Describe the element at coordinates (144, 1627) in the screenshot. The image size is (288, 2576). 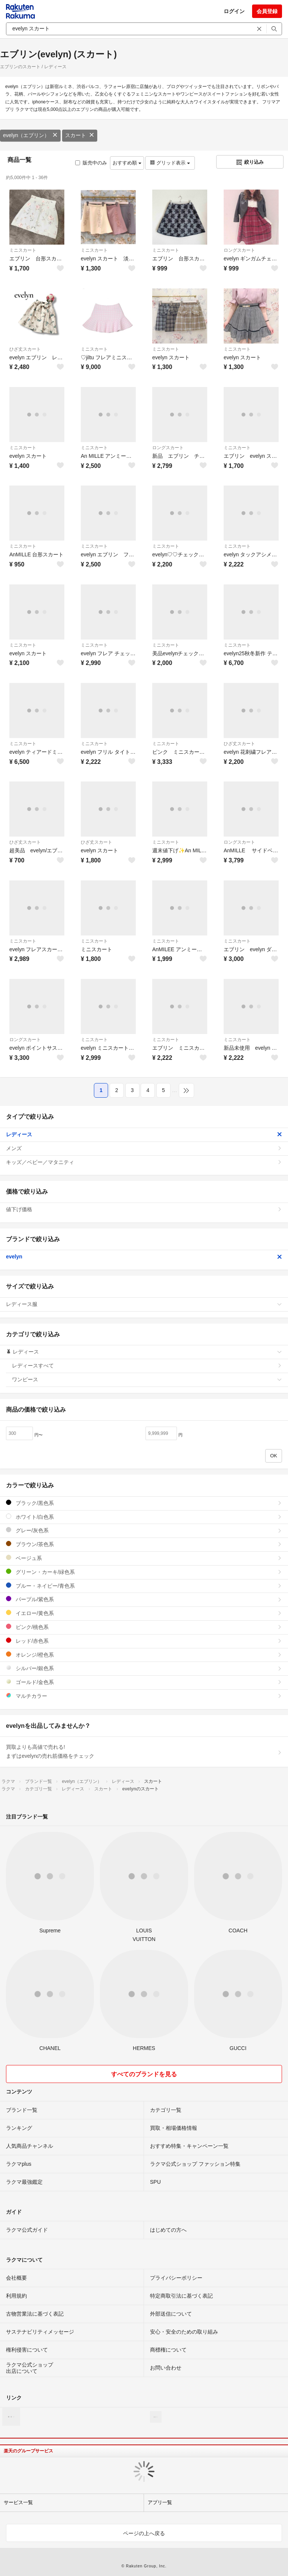
I see `ピンク/桃色系` at that location.